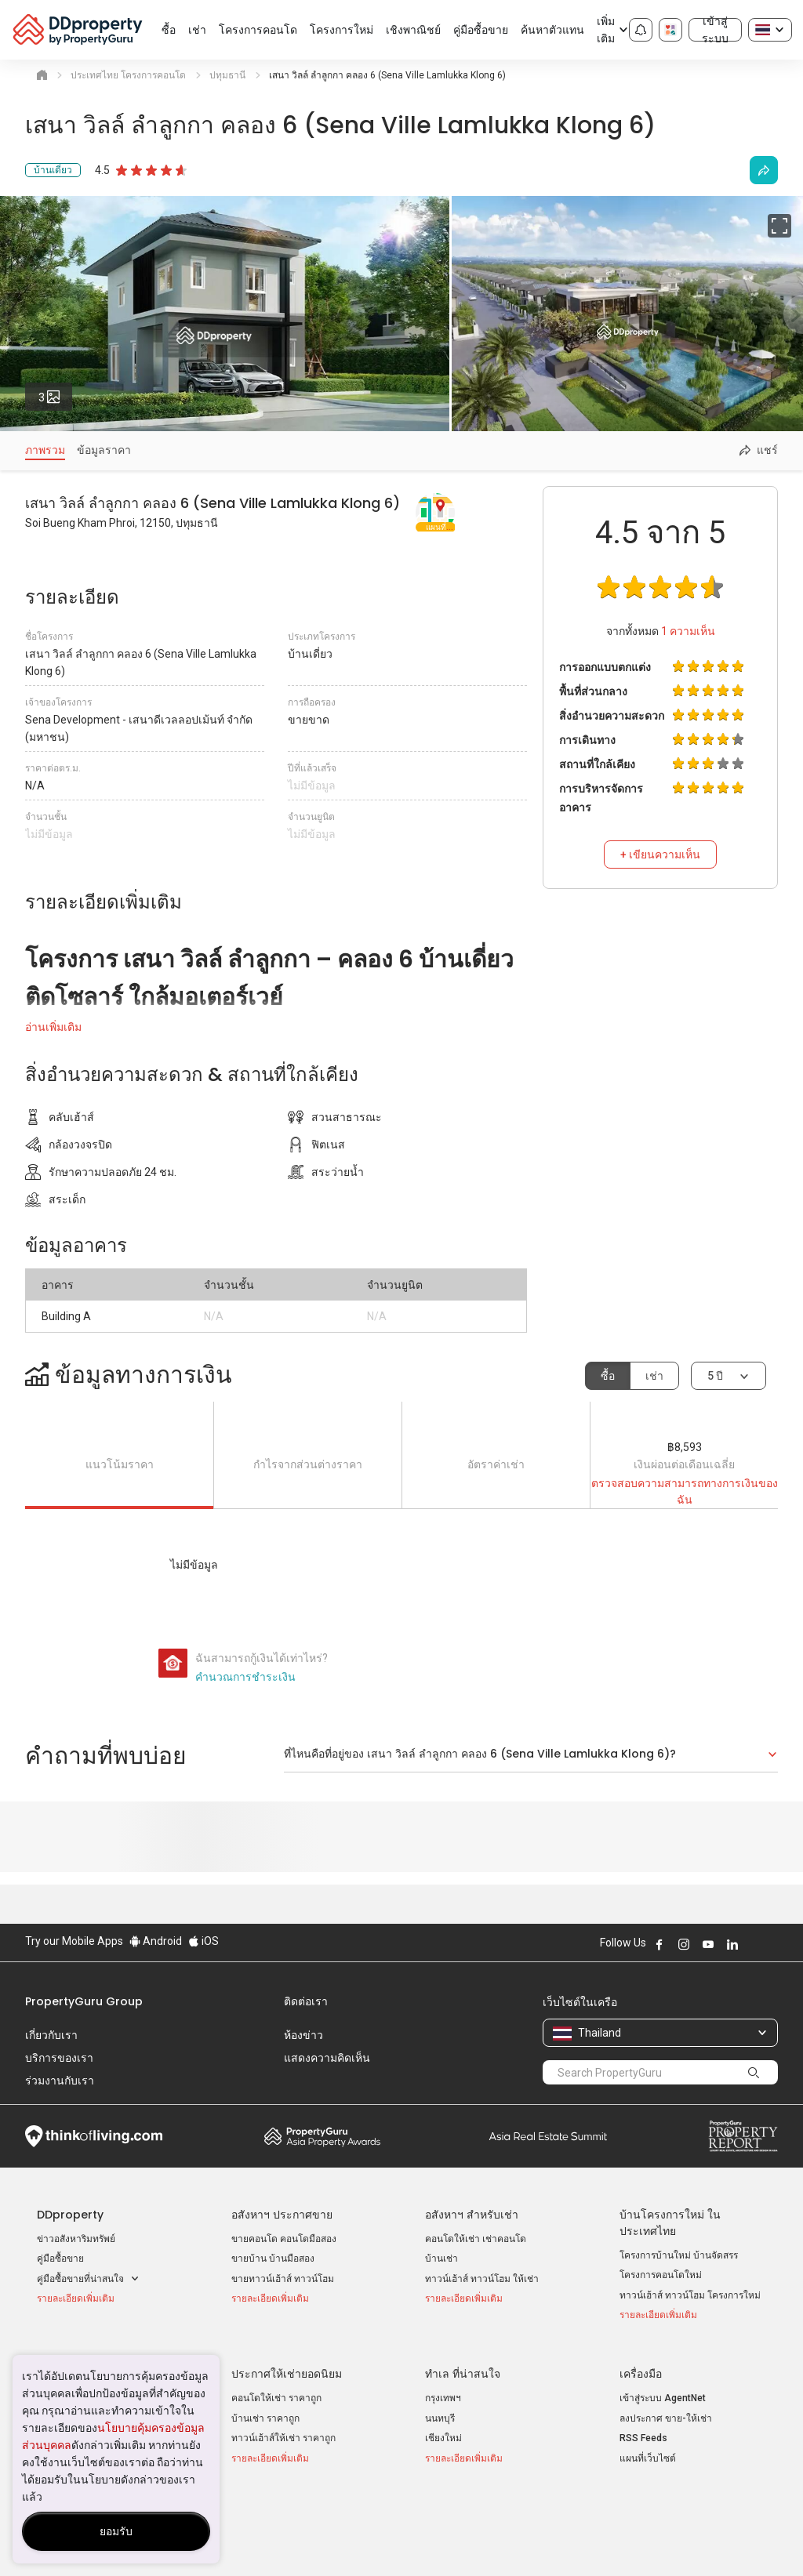 The image size is (803, 2576). What do you see at coordinates (743, 2136) in the screenshot?
I see `Property Report` at bounding box center [743, 2136].